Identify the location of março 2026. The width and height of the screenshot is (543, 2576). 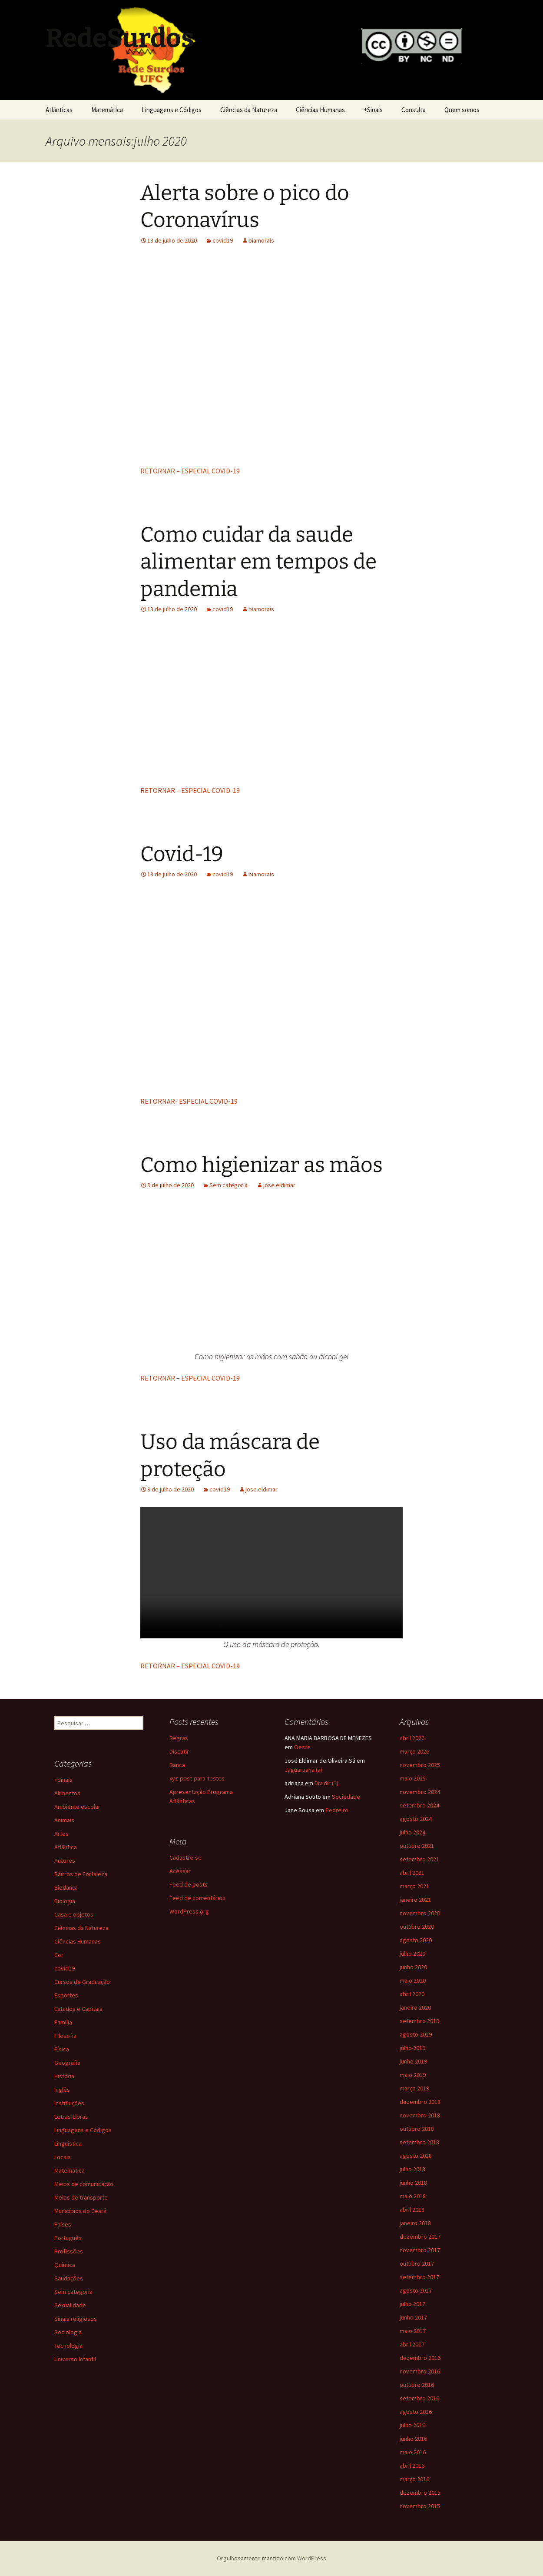
(414, 1751).